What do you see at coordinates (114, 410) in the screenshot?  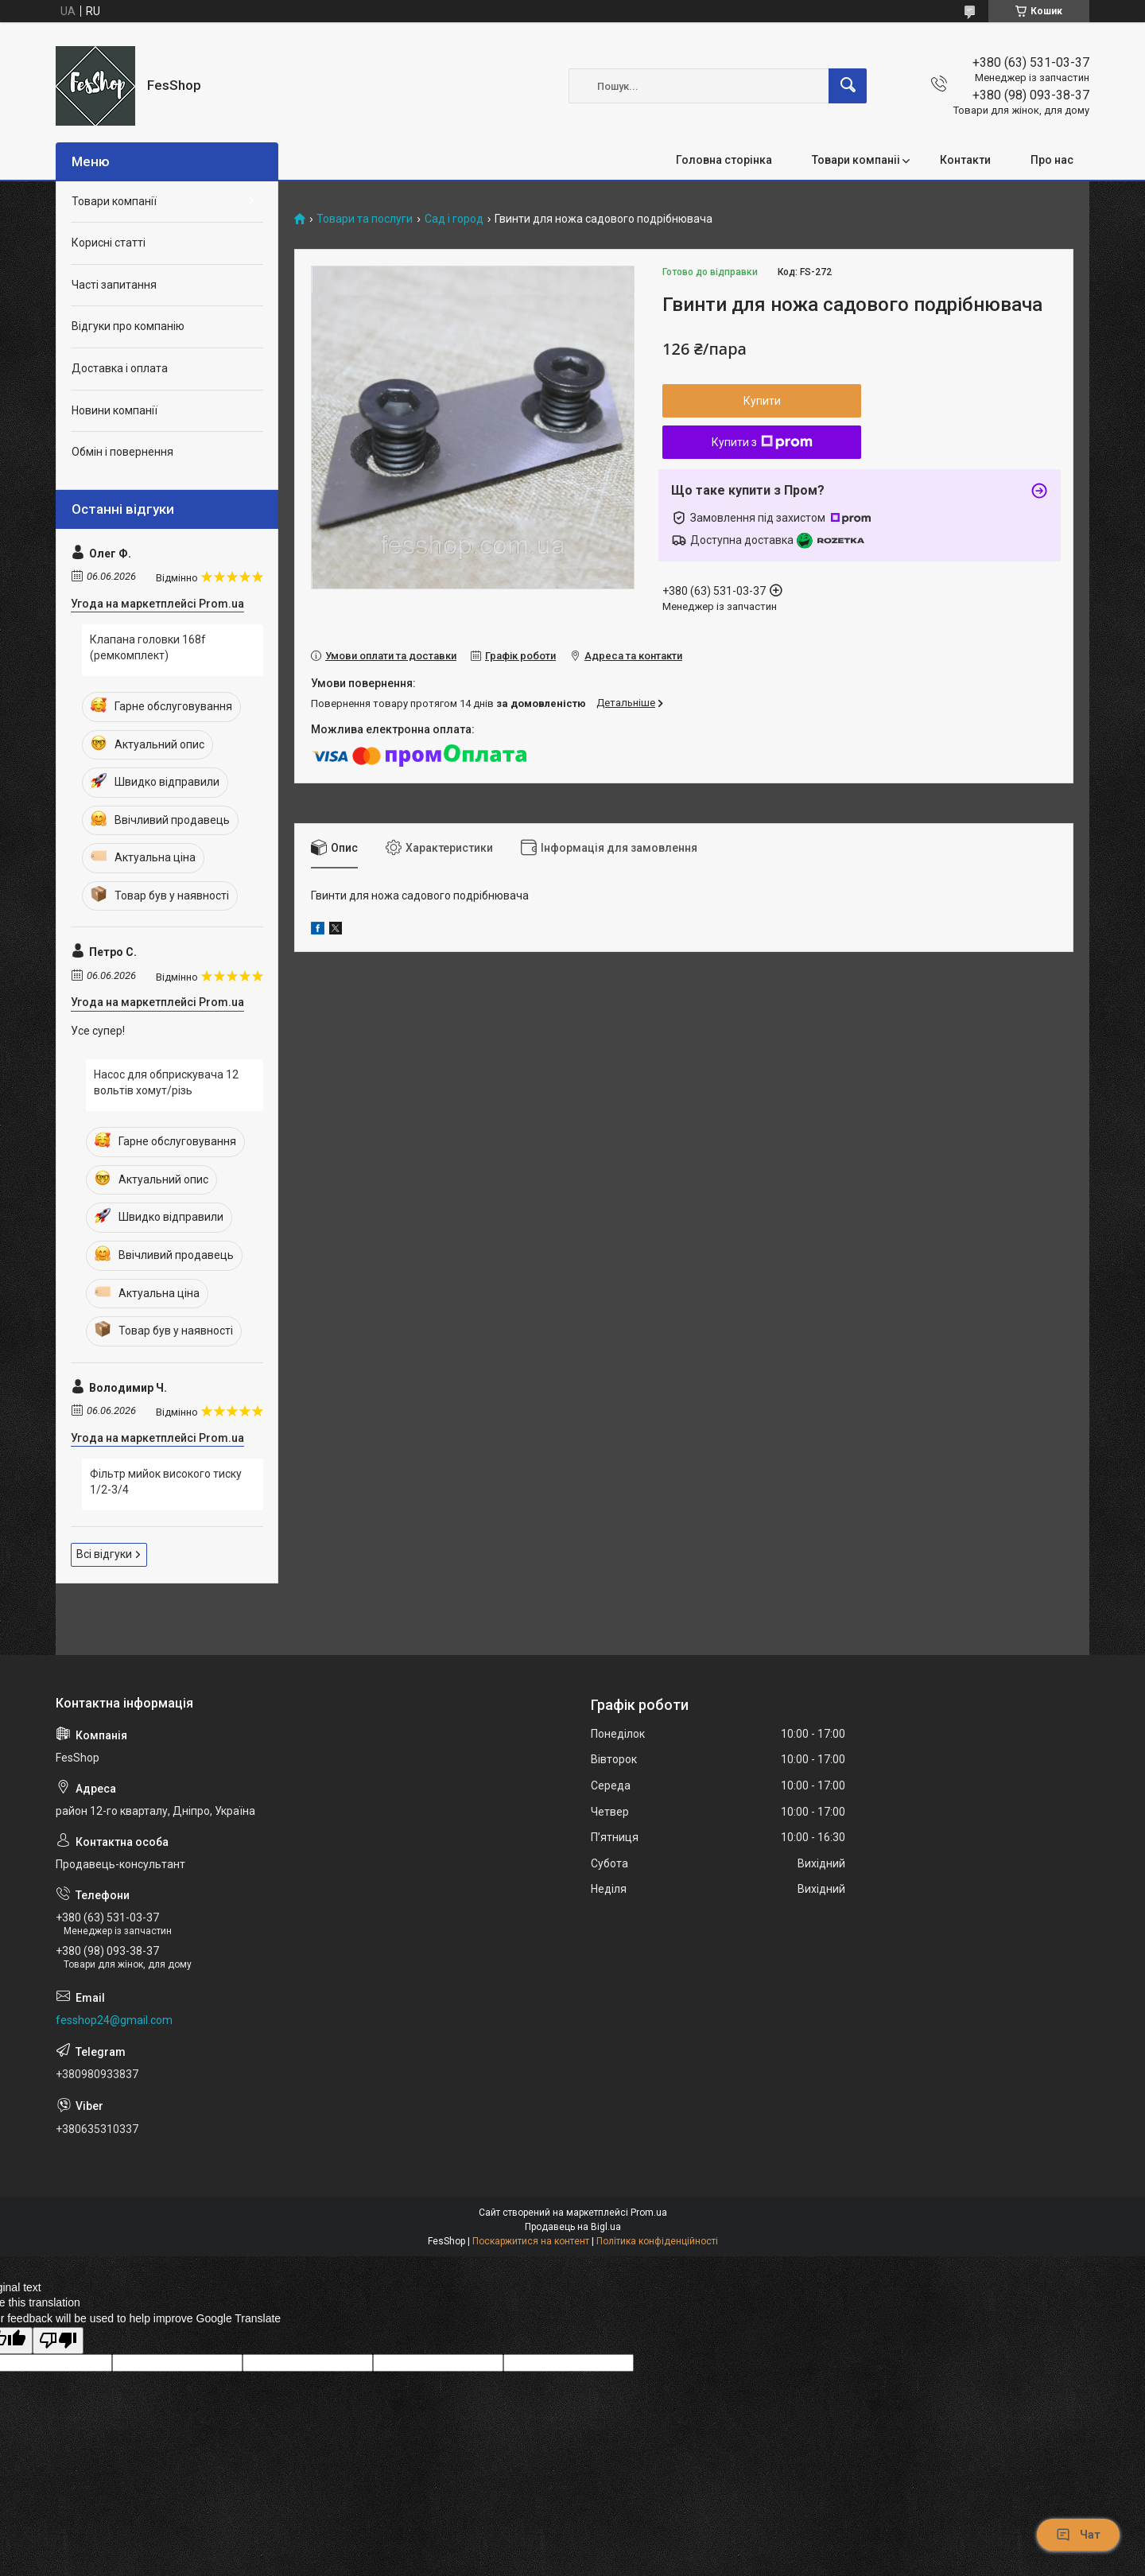 I see `Новини компанії` at bounding box center [114, 410].